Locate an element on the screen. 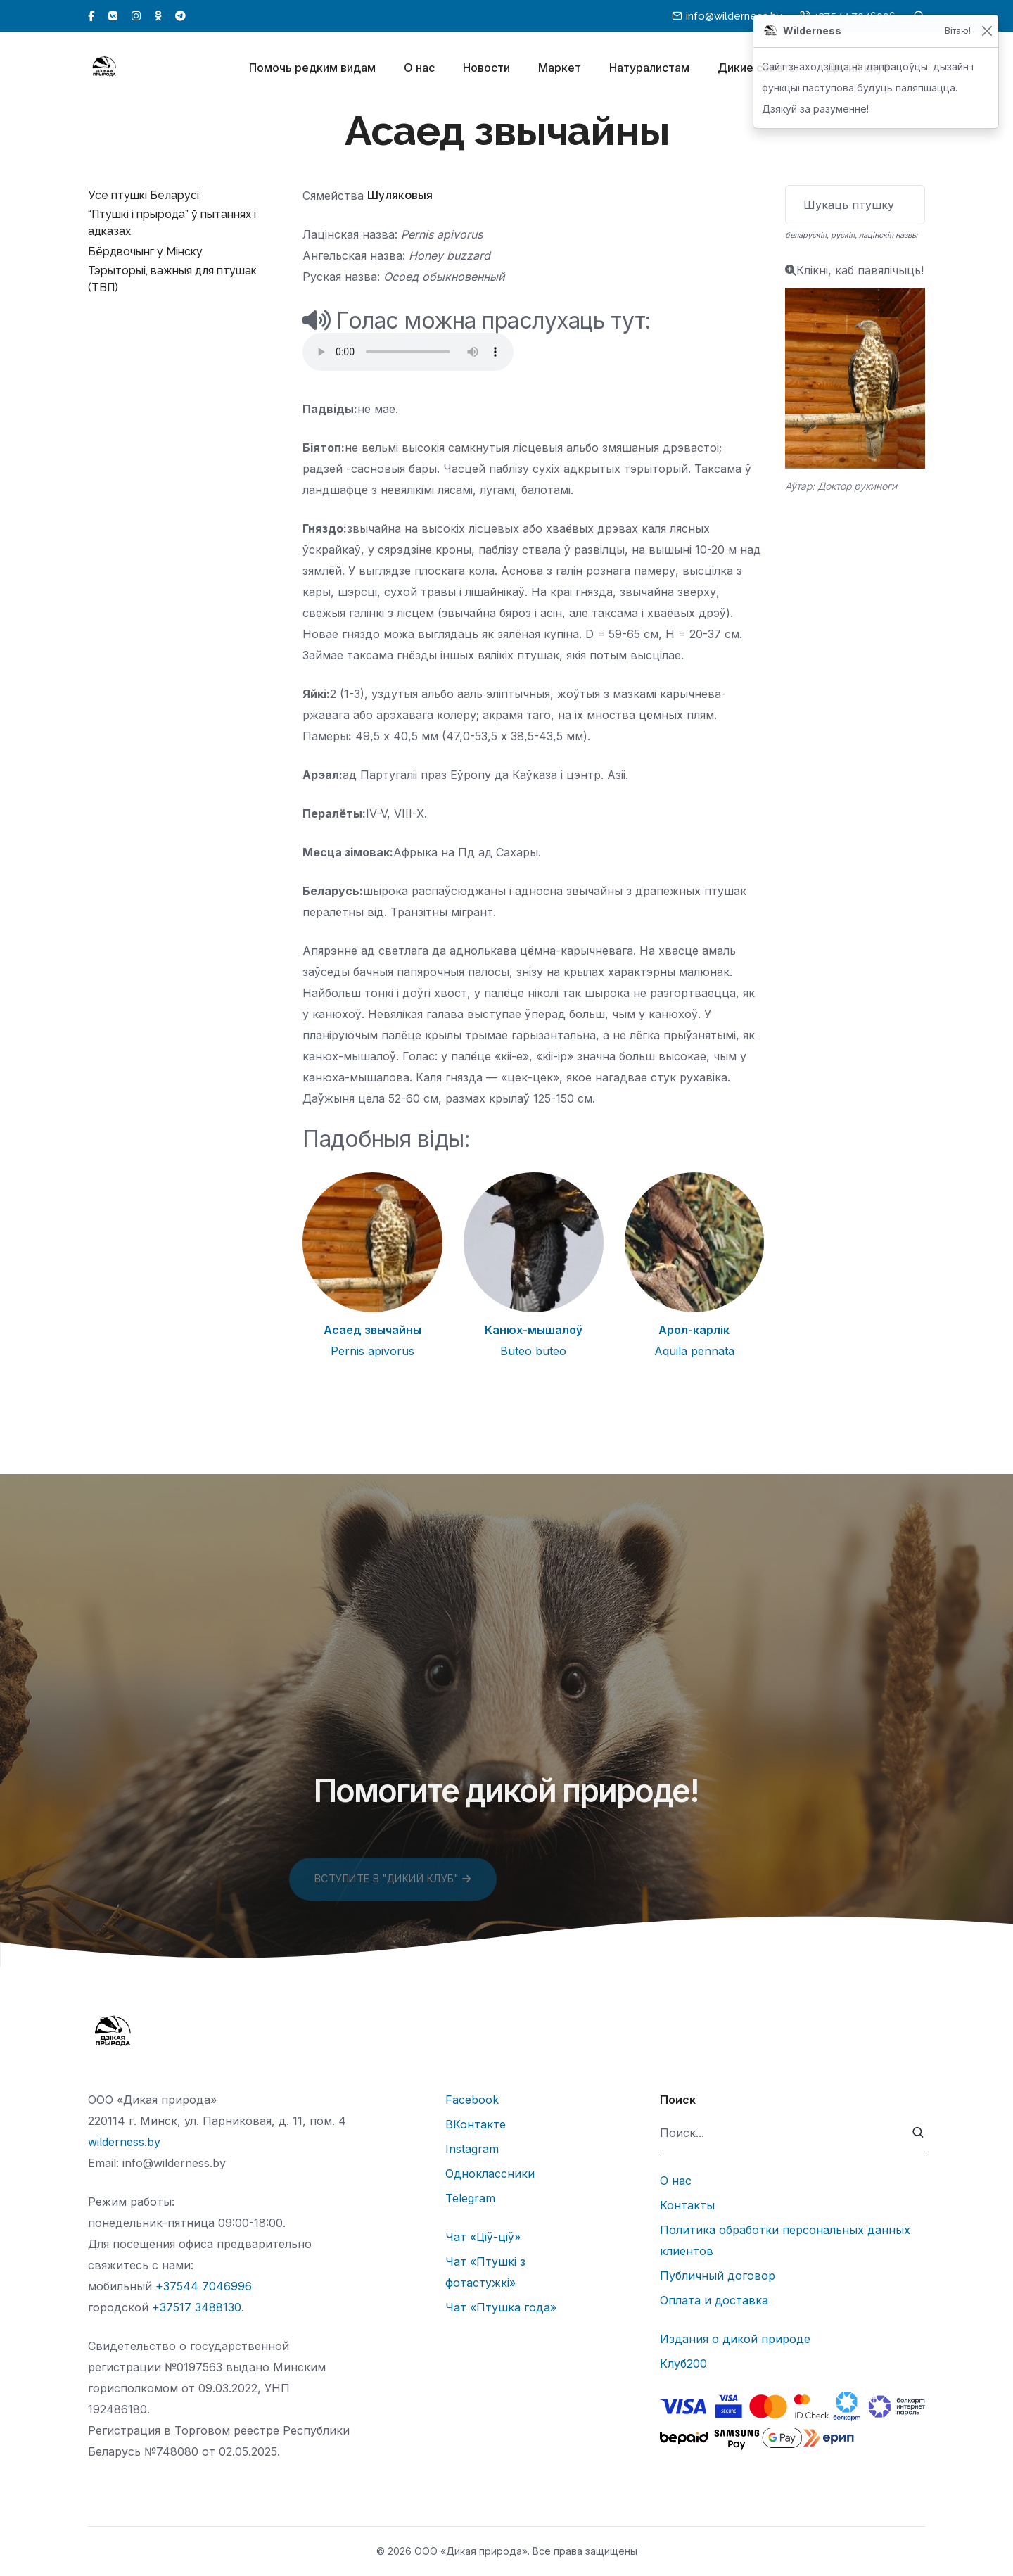 The image size is (1013, 2576). +37517 3488130 is located at coordinates (196, 2307).